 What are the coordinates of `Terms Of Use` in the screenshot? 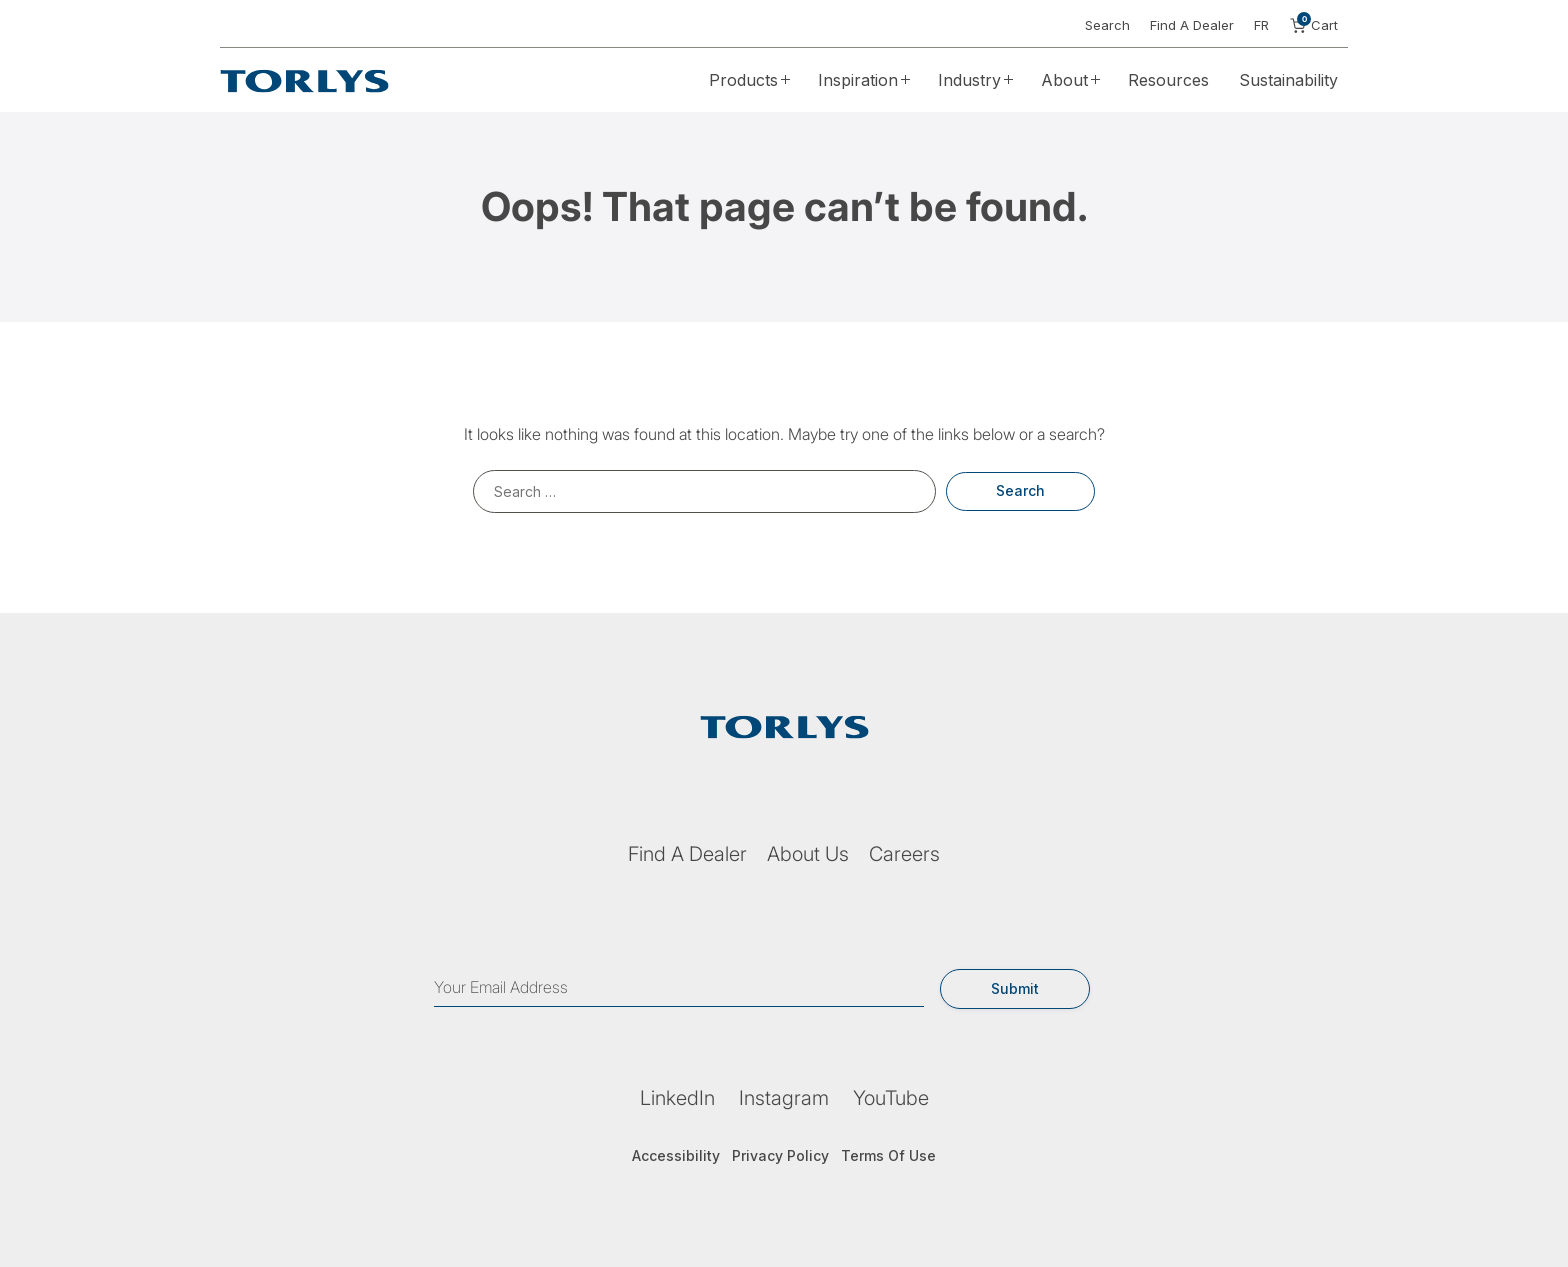 It's located at (888, 1155).